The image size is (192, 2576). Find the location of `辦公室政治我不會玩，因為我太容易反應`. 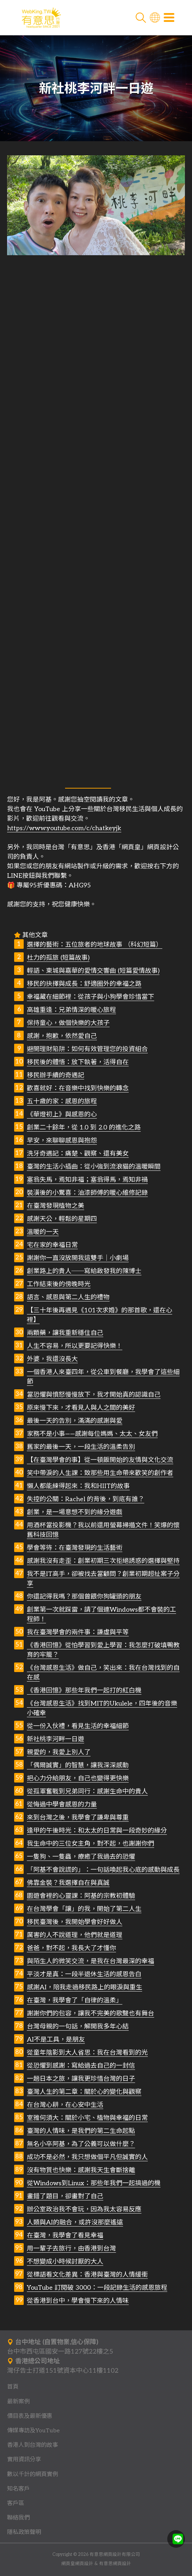

辦公室政治我不會玩，因為我太容易反應 is located at coordinates (84, 2209).